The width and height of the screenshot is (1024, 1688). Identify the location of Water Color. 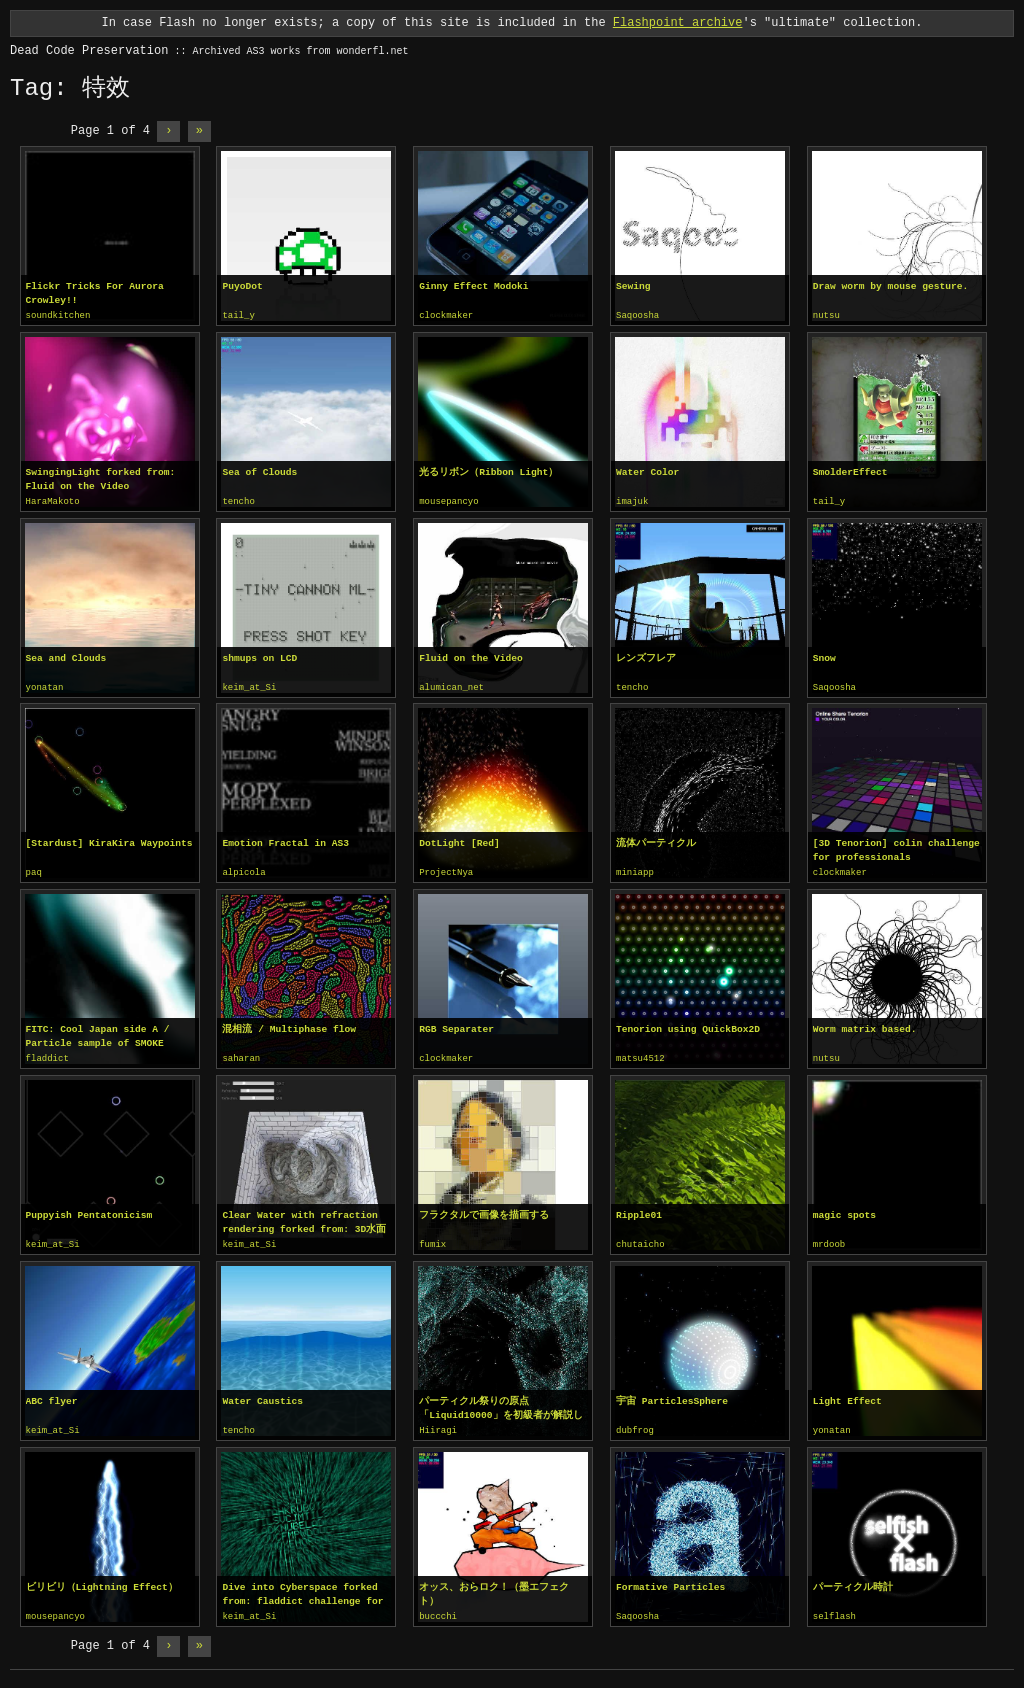
(647, 471).